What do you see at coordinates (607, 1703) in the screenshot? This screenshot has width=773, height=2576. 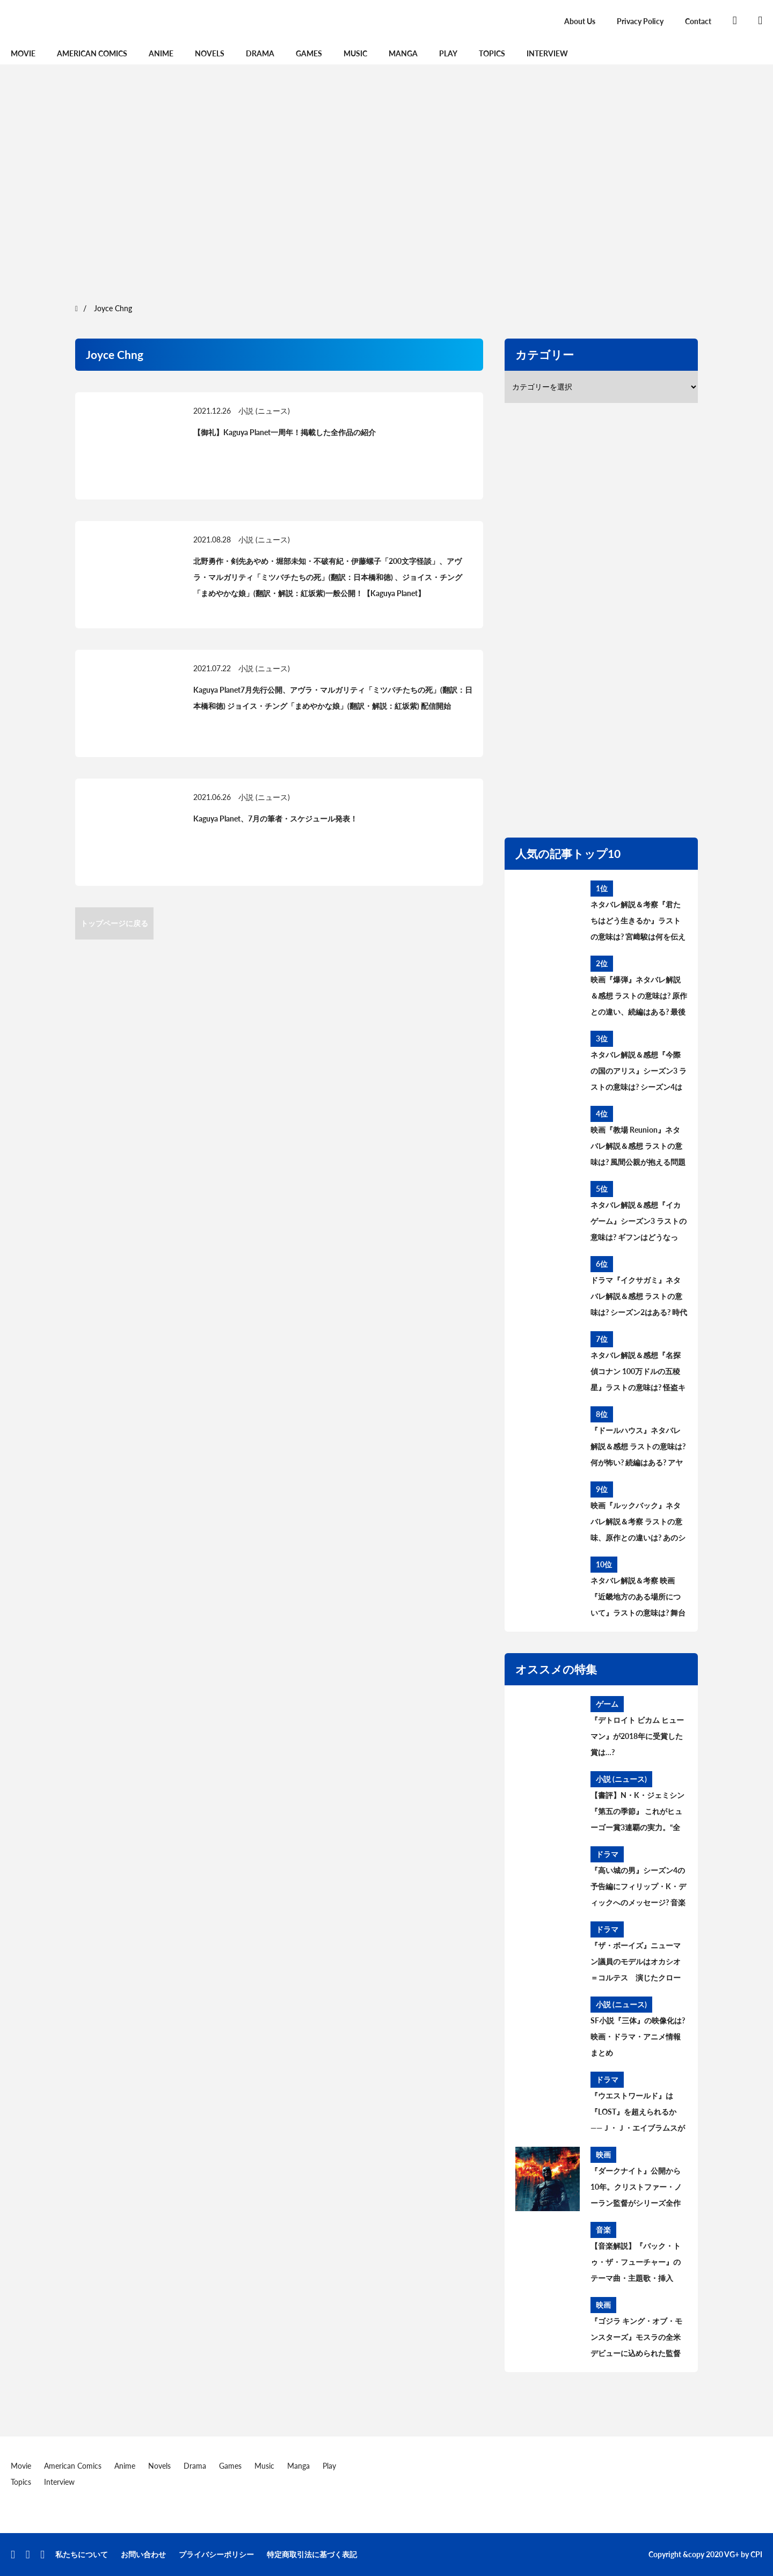 I see `ゲーム` at bounding box center [607, 1703].